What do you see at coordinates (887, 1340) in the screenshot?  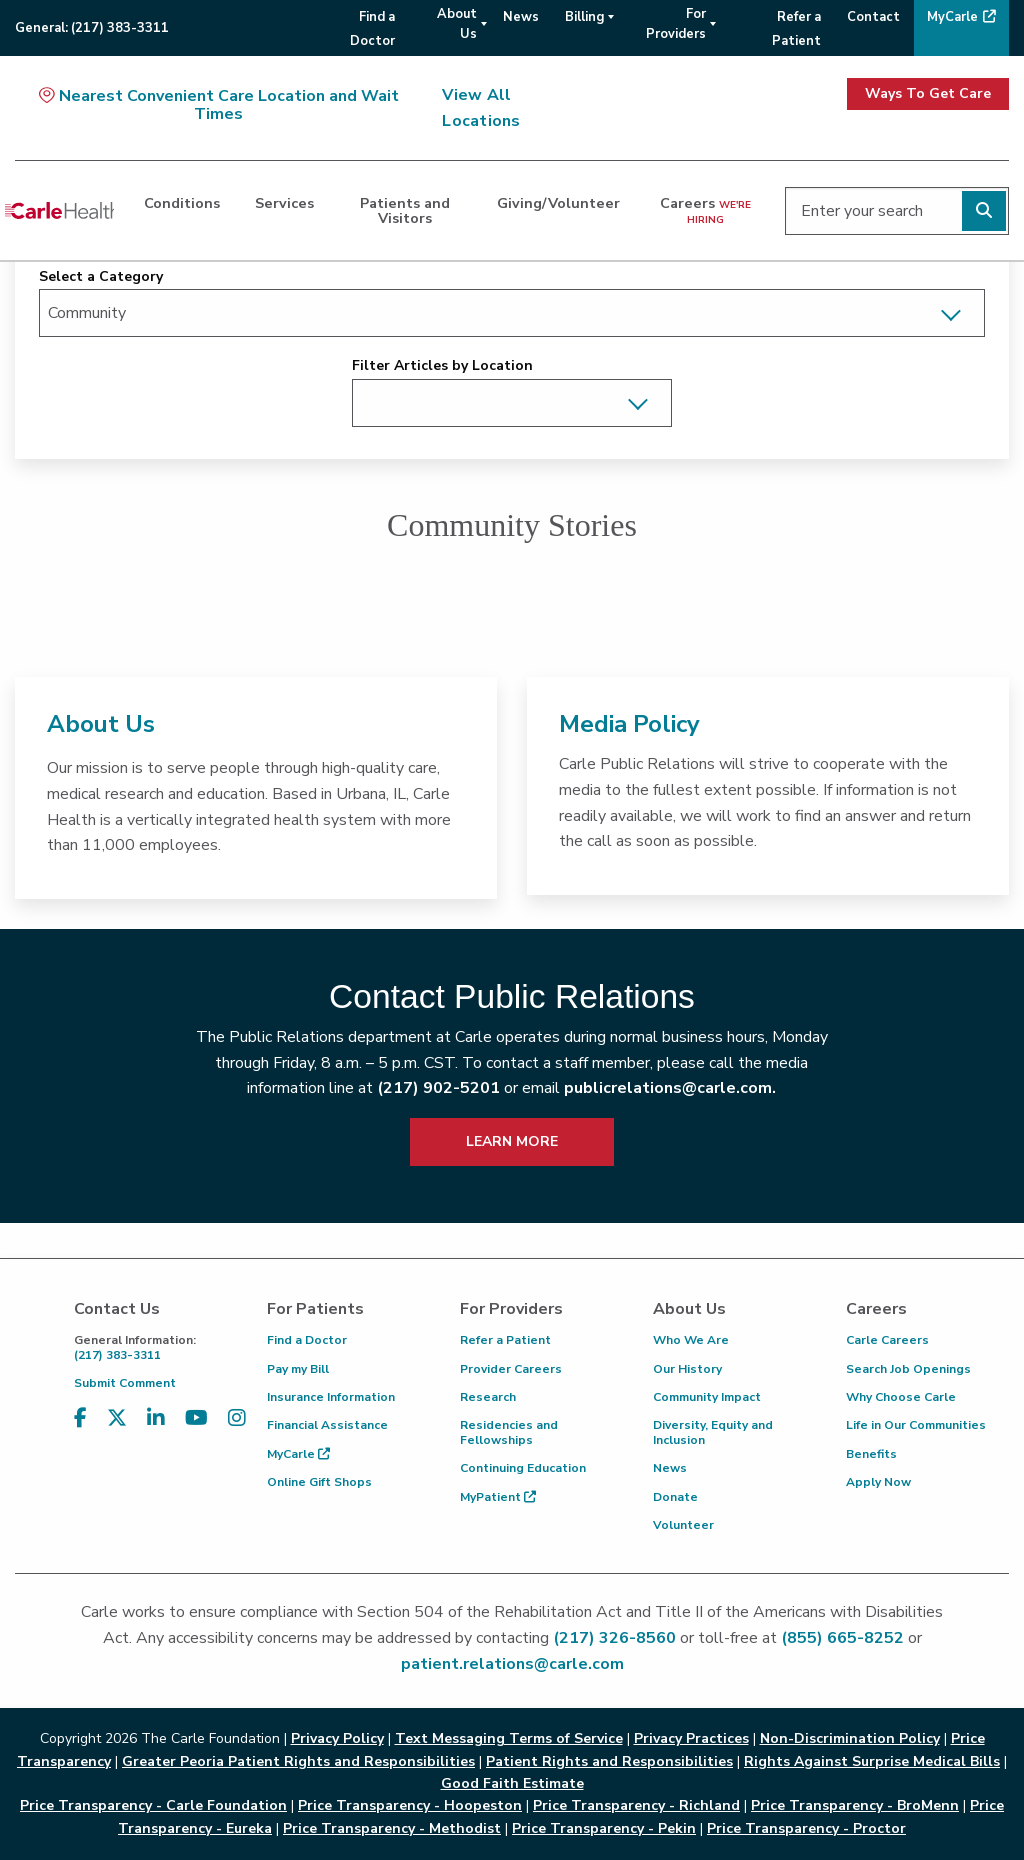 I see `Carle Careers` at bounding box center [887, 1340].